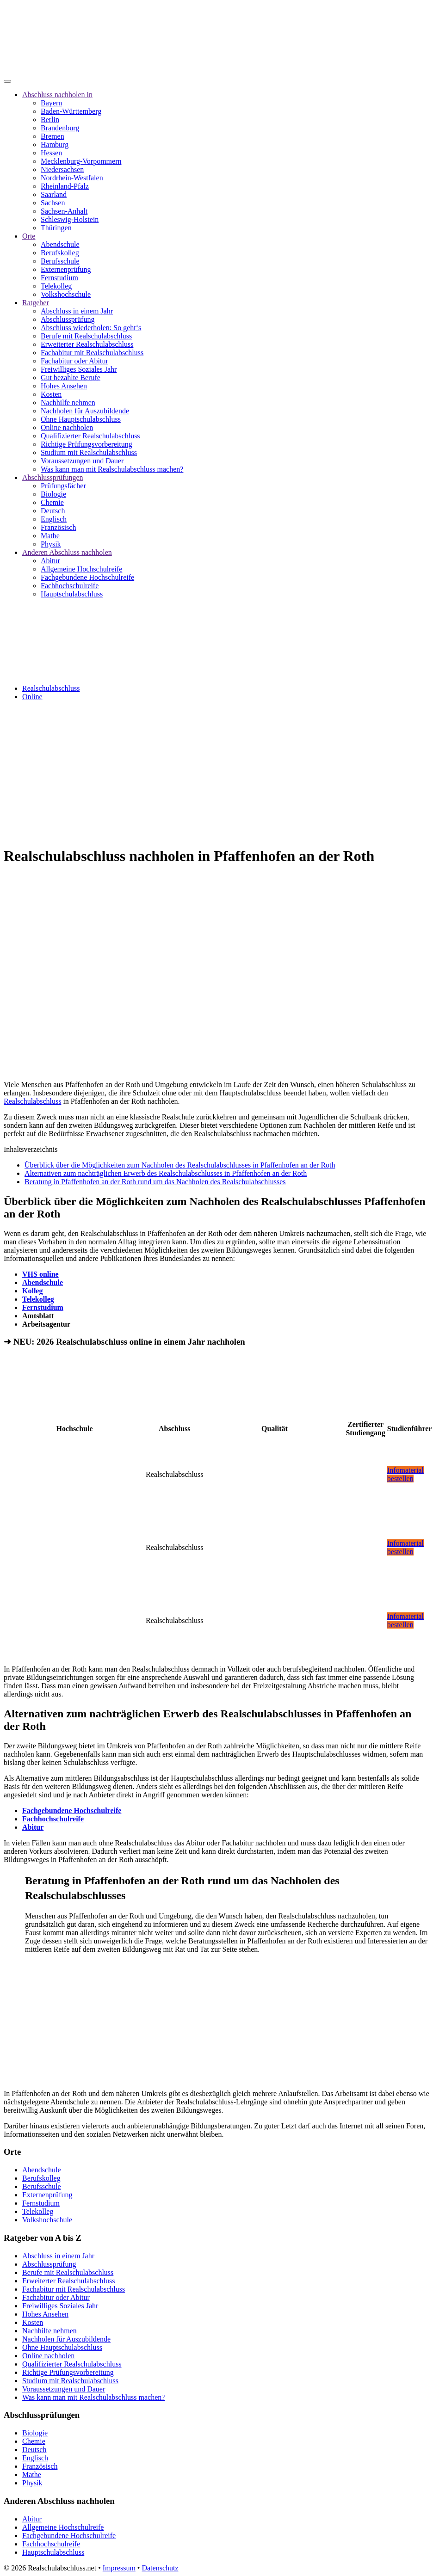  I want to click on Realschulabschluss, so click(51, 688).